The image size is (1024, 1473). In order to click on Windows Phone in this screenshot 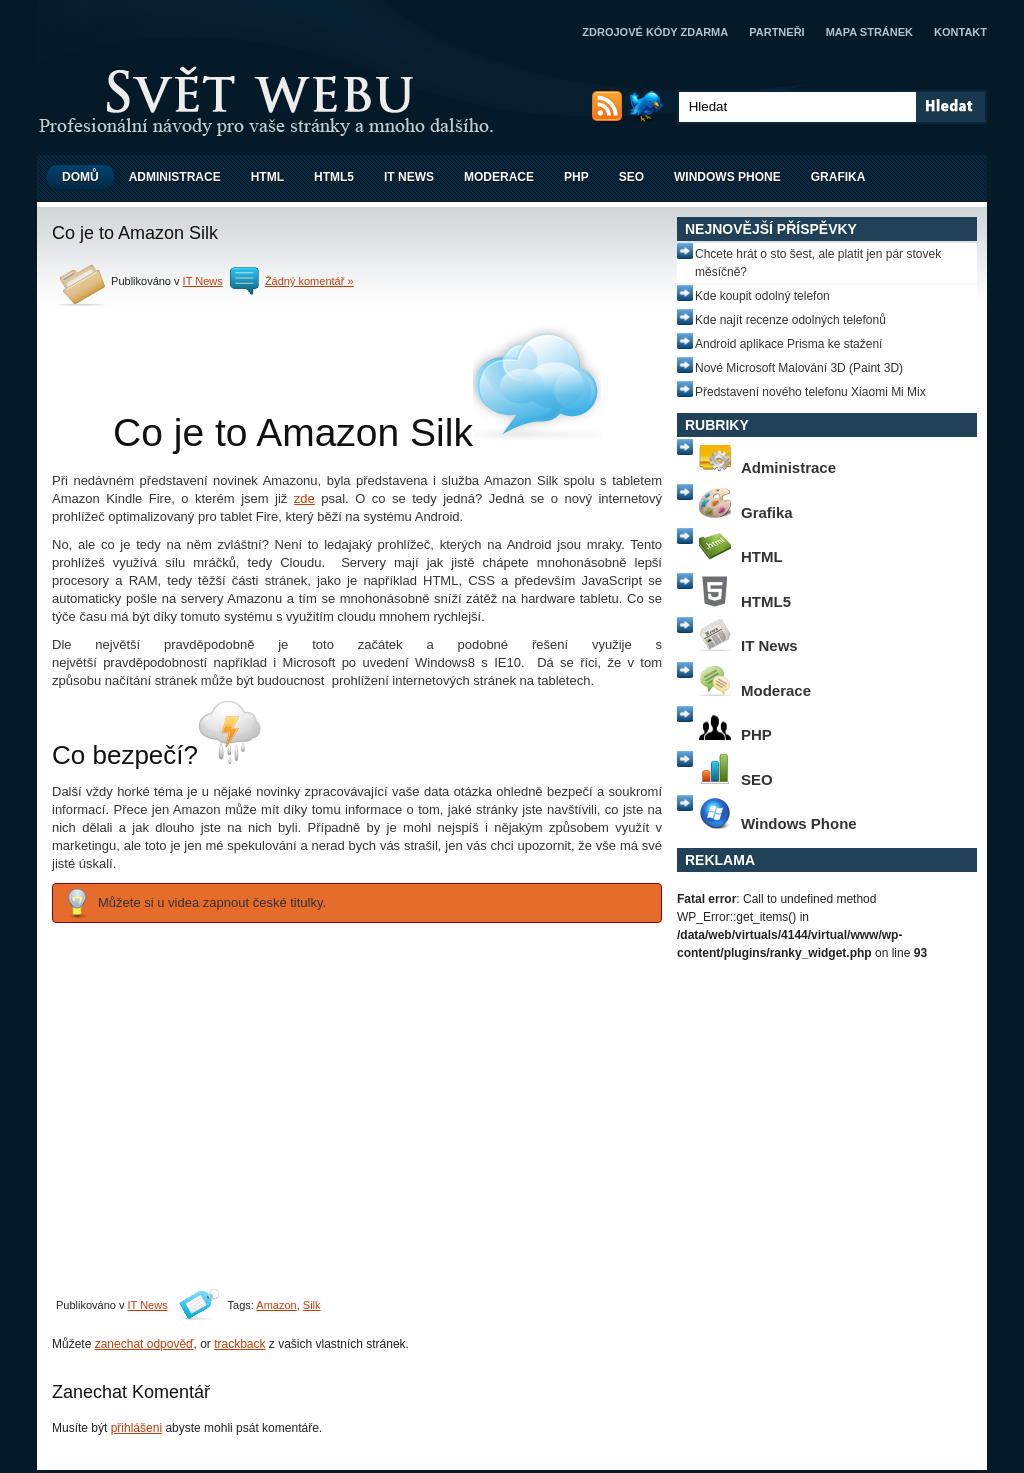, I will do `click(727, 177)`.